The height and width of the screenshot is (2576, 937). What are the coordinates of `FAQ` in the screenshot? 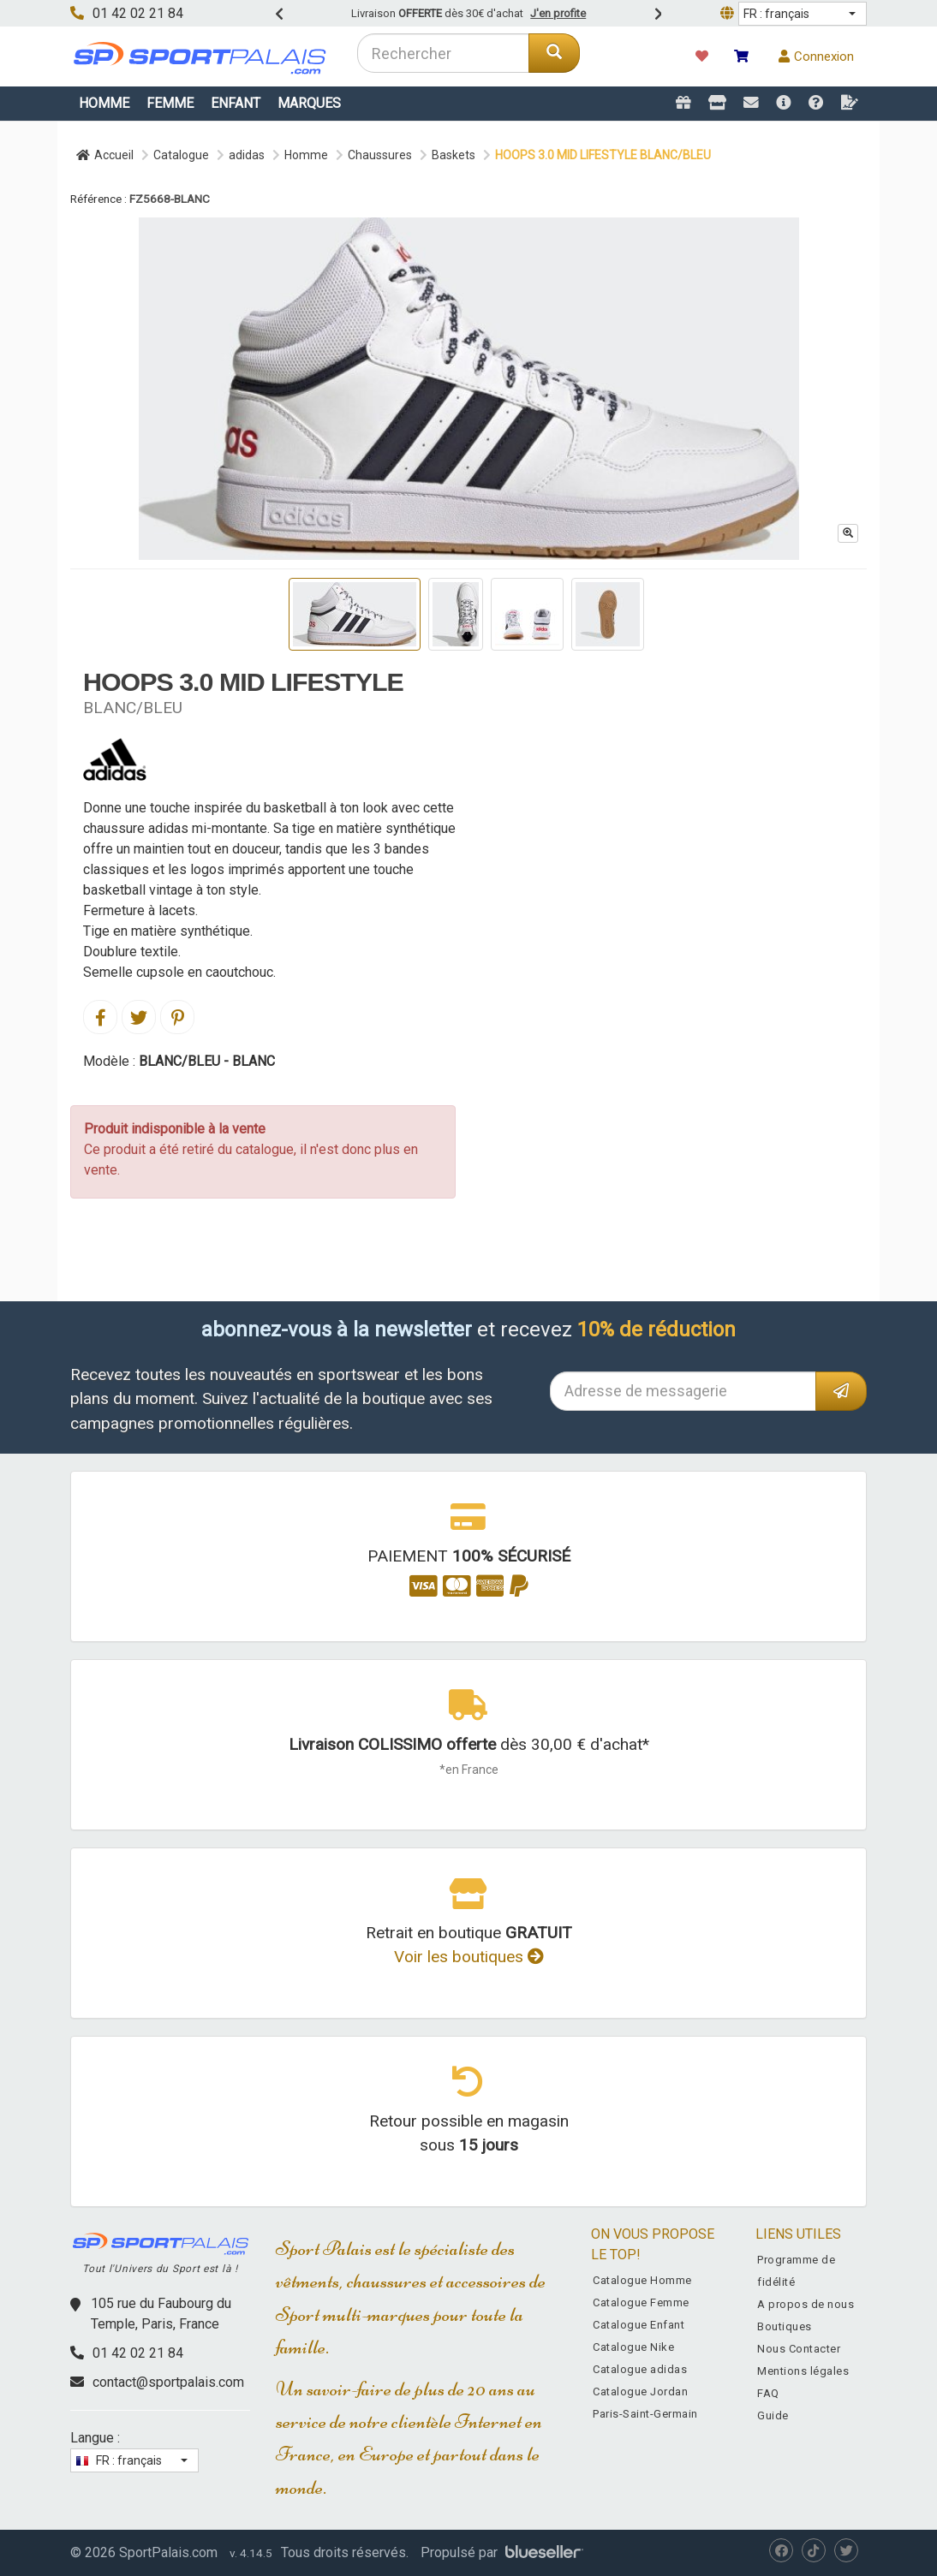 It's located at (768, 2393).